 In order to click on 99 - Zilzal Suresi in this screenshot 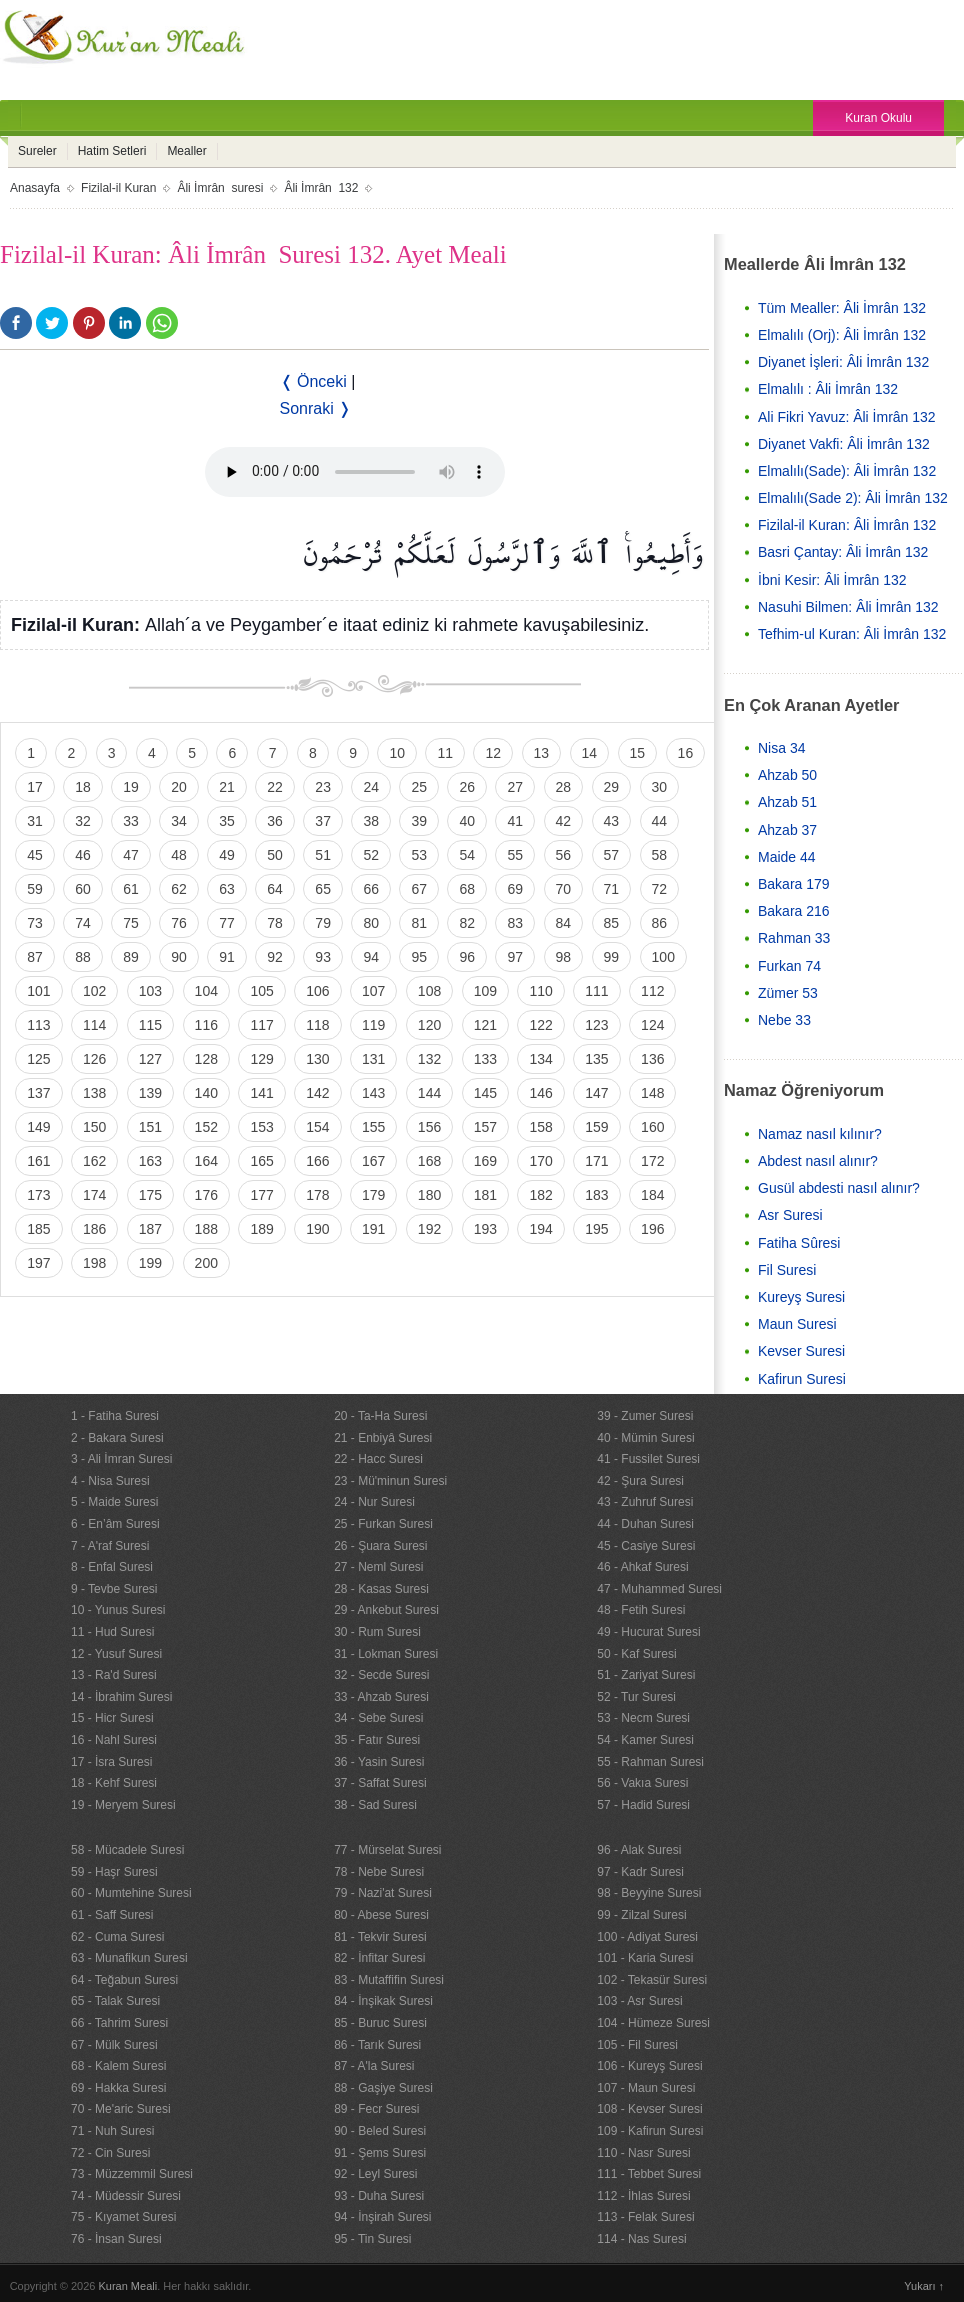, I will do `click(641, 1915)`.